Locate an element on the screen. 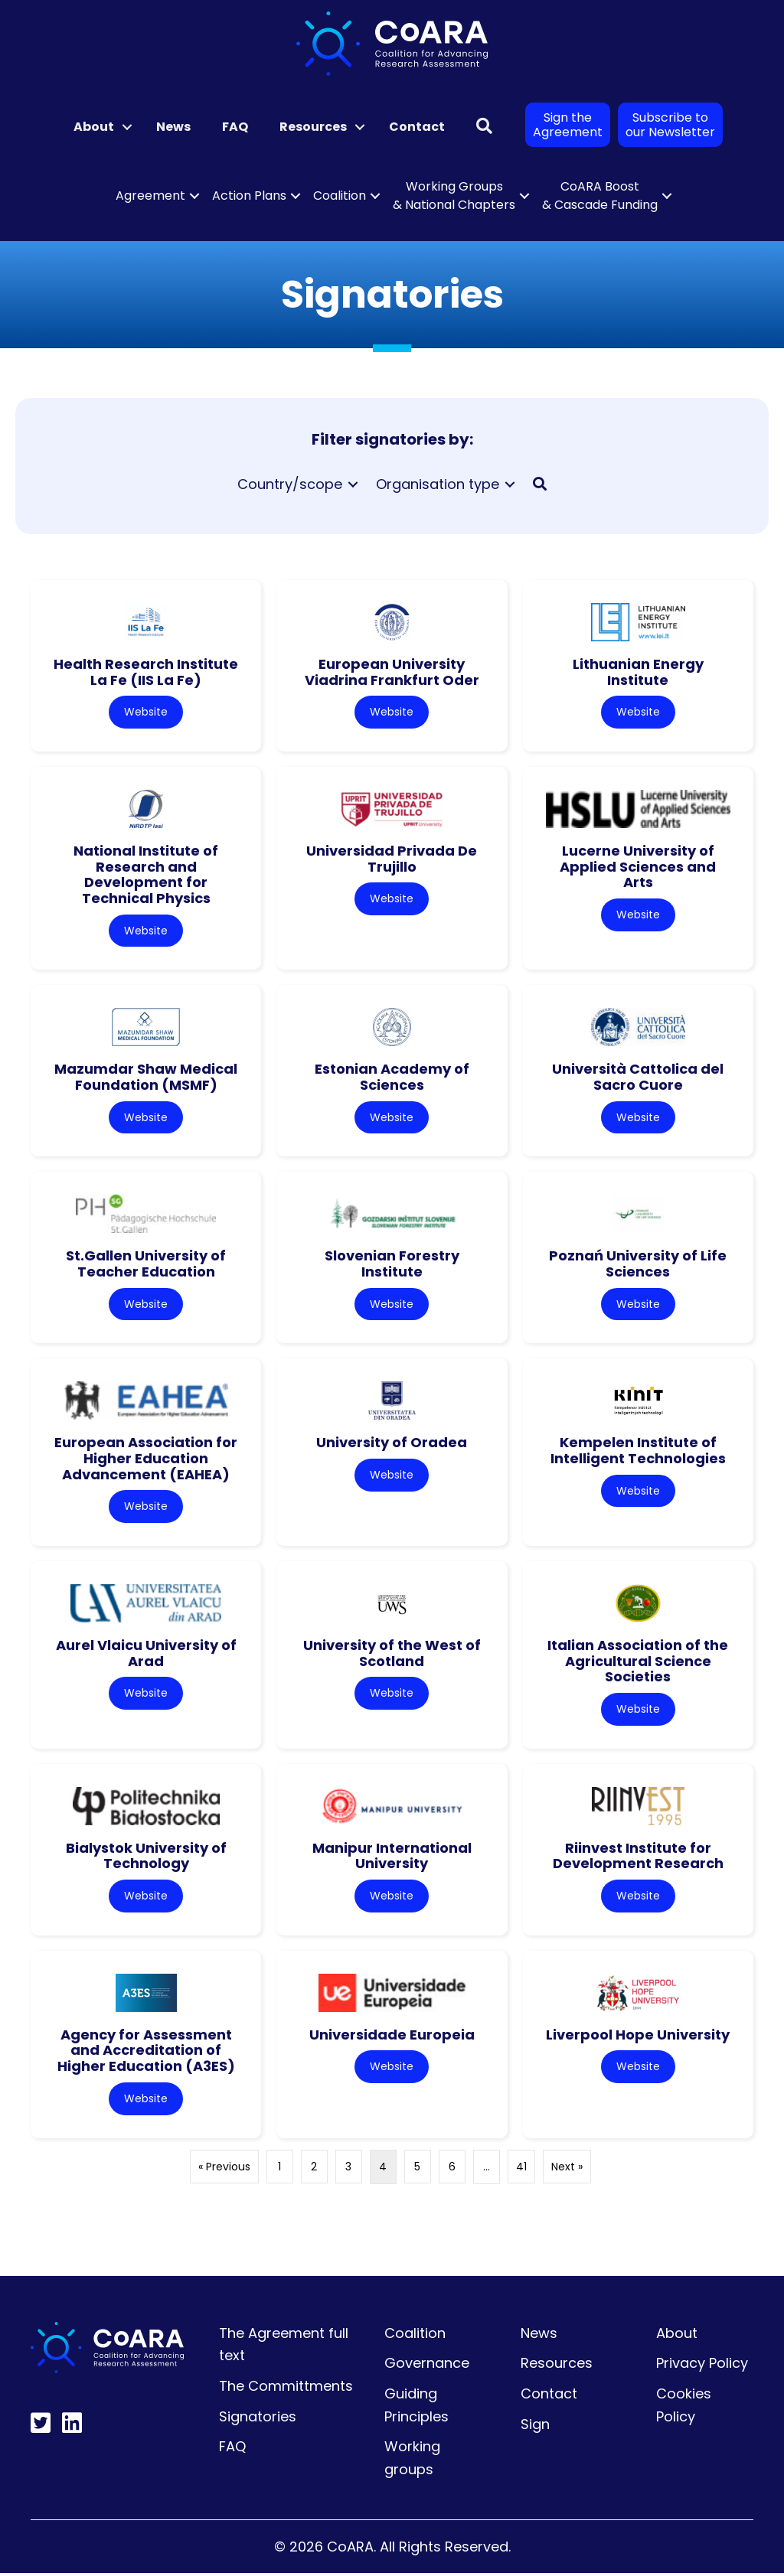 The image size is (784, 2576). Sign is located at coordinates (535, 2426).